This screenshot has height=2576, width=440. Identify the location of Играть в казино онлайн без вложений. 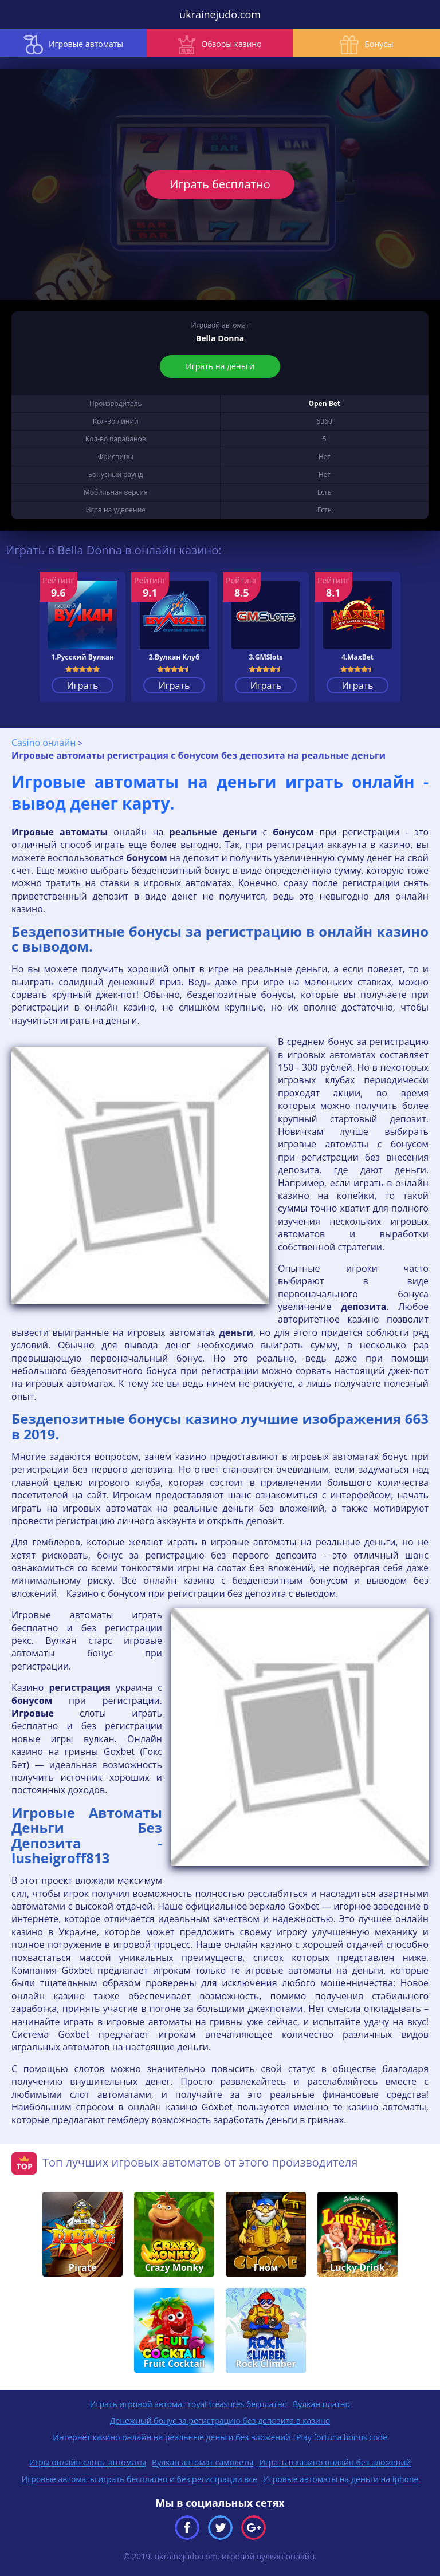
(335, 2462).